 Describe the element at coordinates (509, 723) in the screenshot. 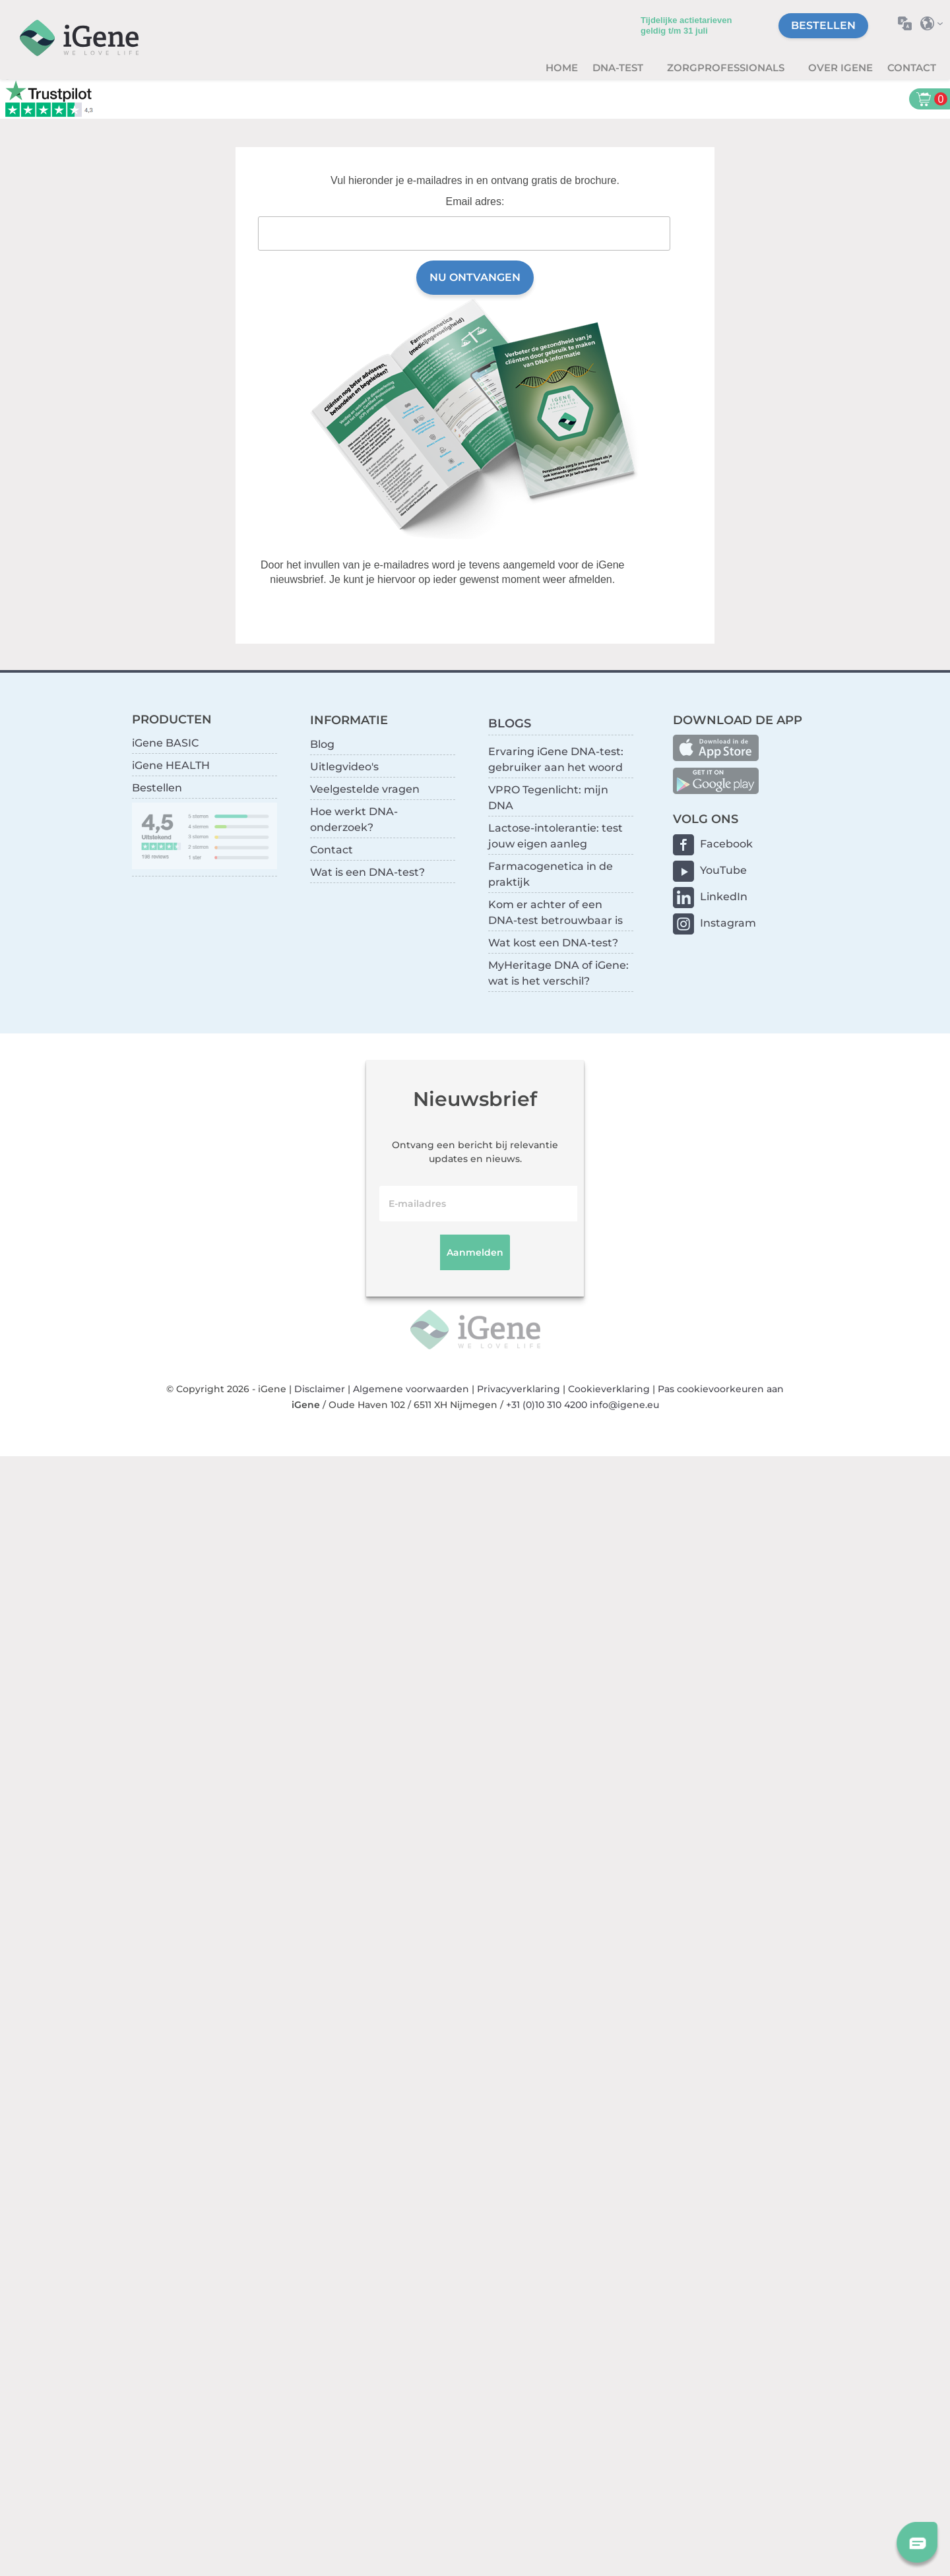

I see `BLOGS` at that location.